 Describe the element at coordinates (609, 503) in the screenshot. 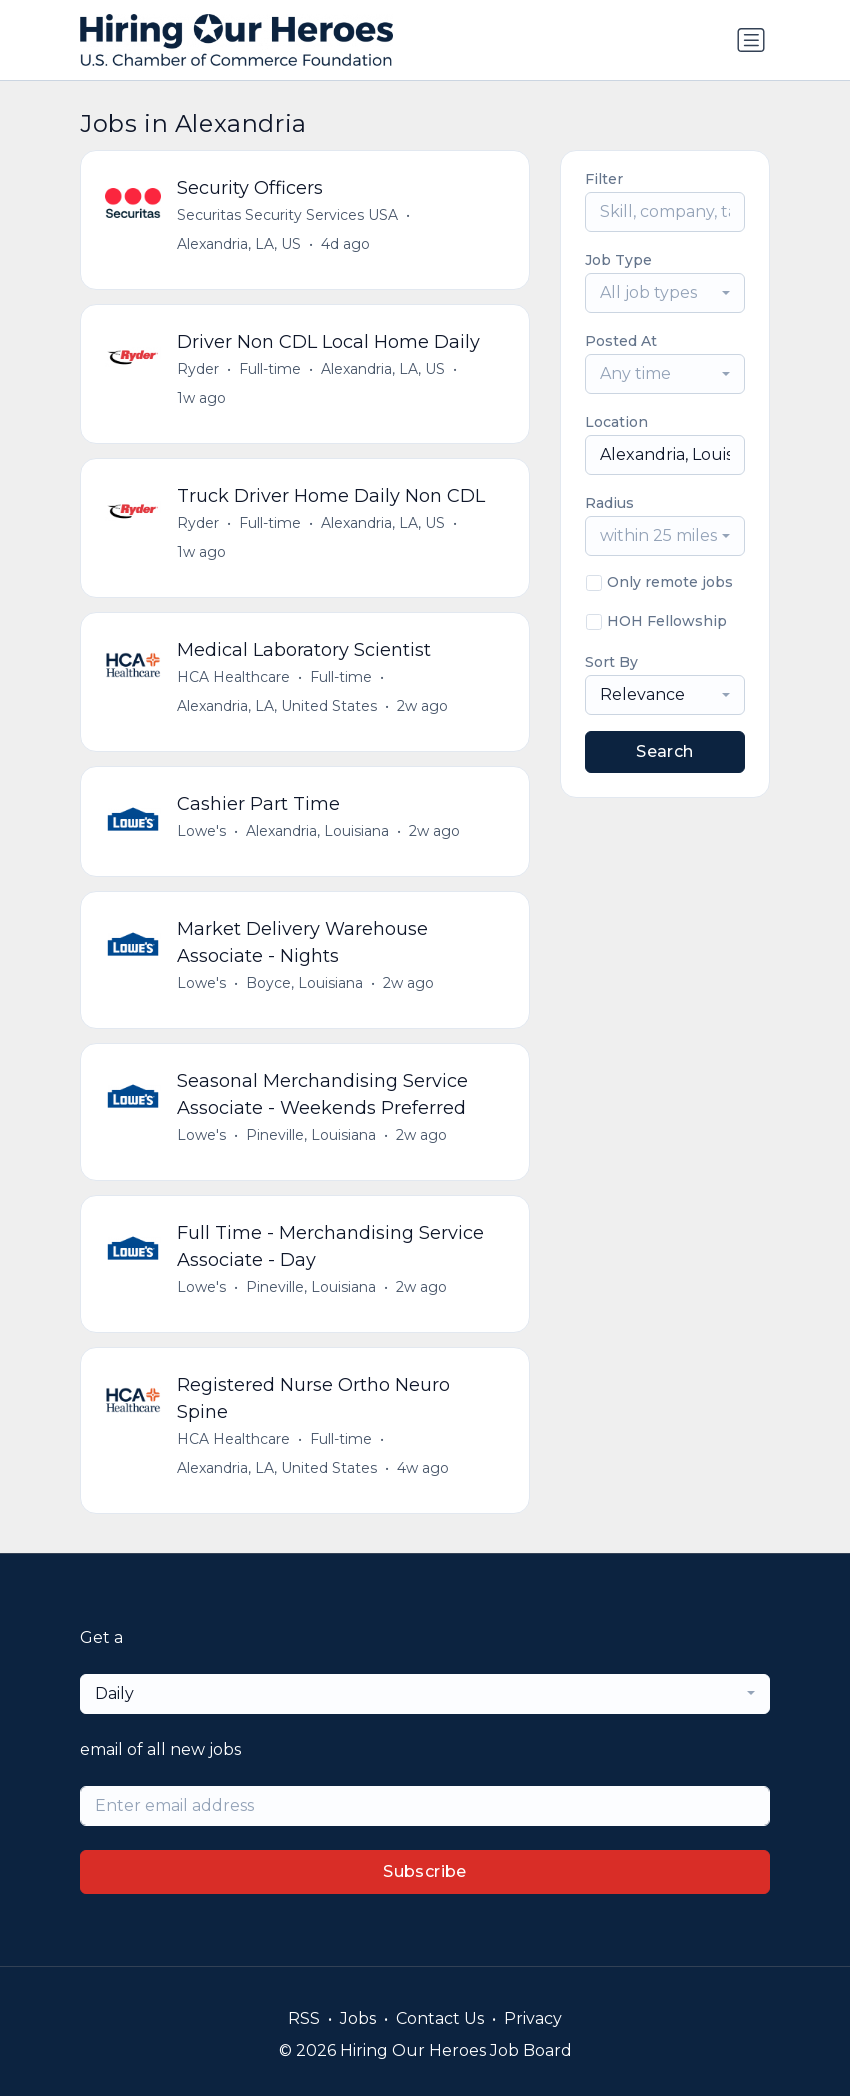

I see `Radius` at that location.